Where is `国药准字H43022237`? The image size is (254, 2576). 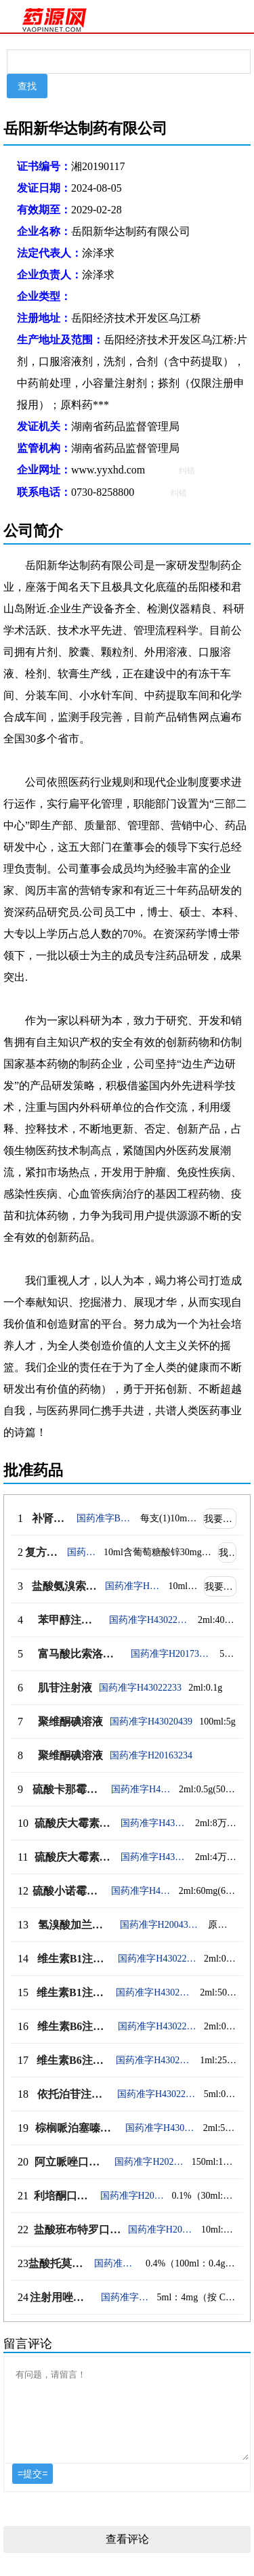
国药准字H43022237 is located at coordinates (141, 1891).